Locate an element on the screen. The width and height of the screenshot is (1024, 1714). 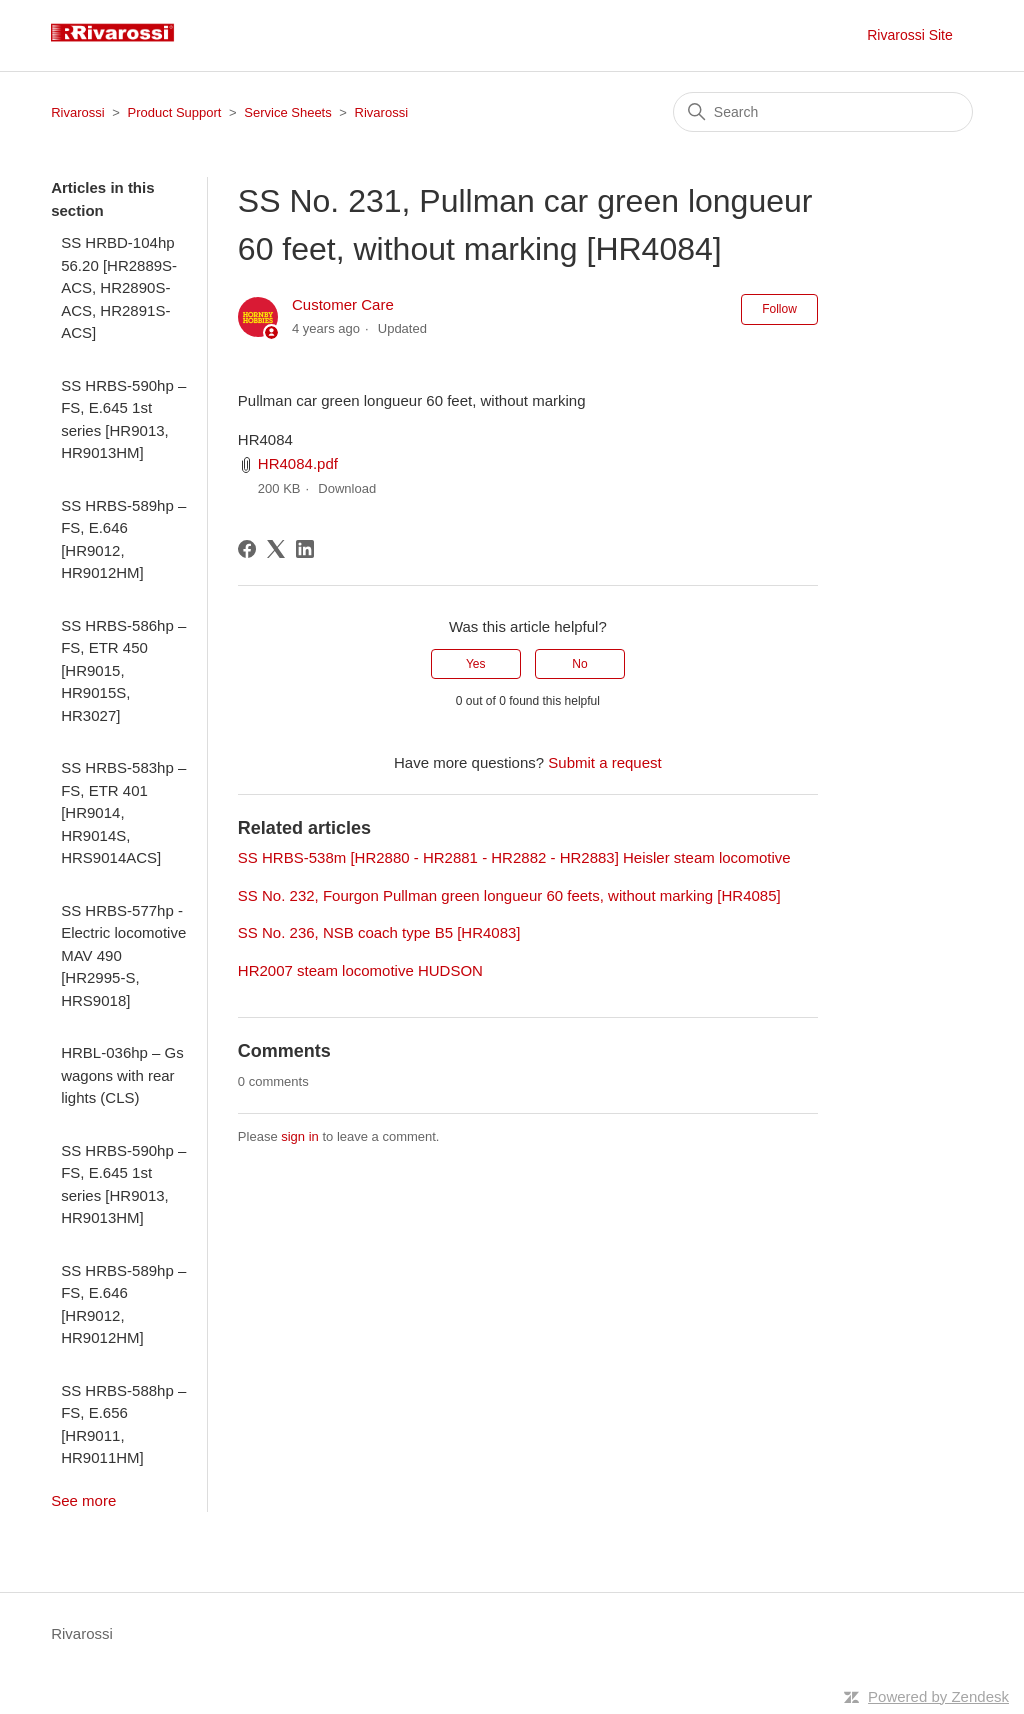
SS HRBS-586hp – FS, ETR 450 [HR9015, HR9015S, HR3027] is located at coordinates (123, 670).